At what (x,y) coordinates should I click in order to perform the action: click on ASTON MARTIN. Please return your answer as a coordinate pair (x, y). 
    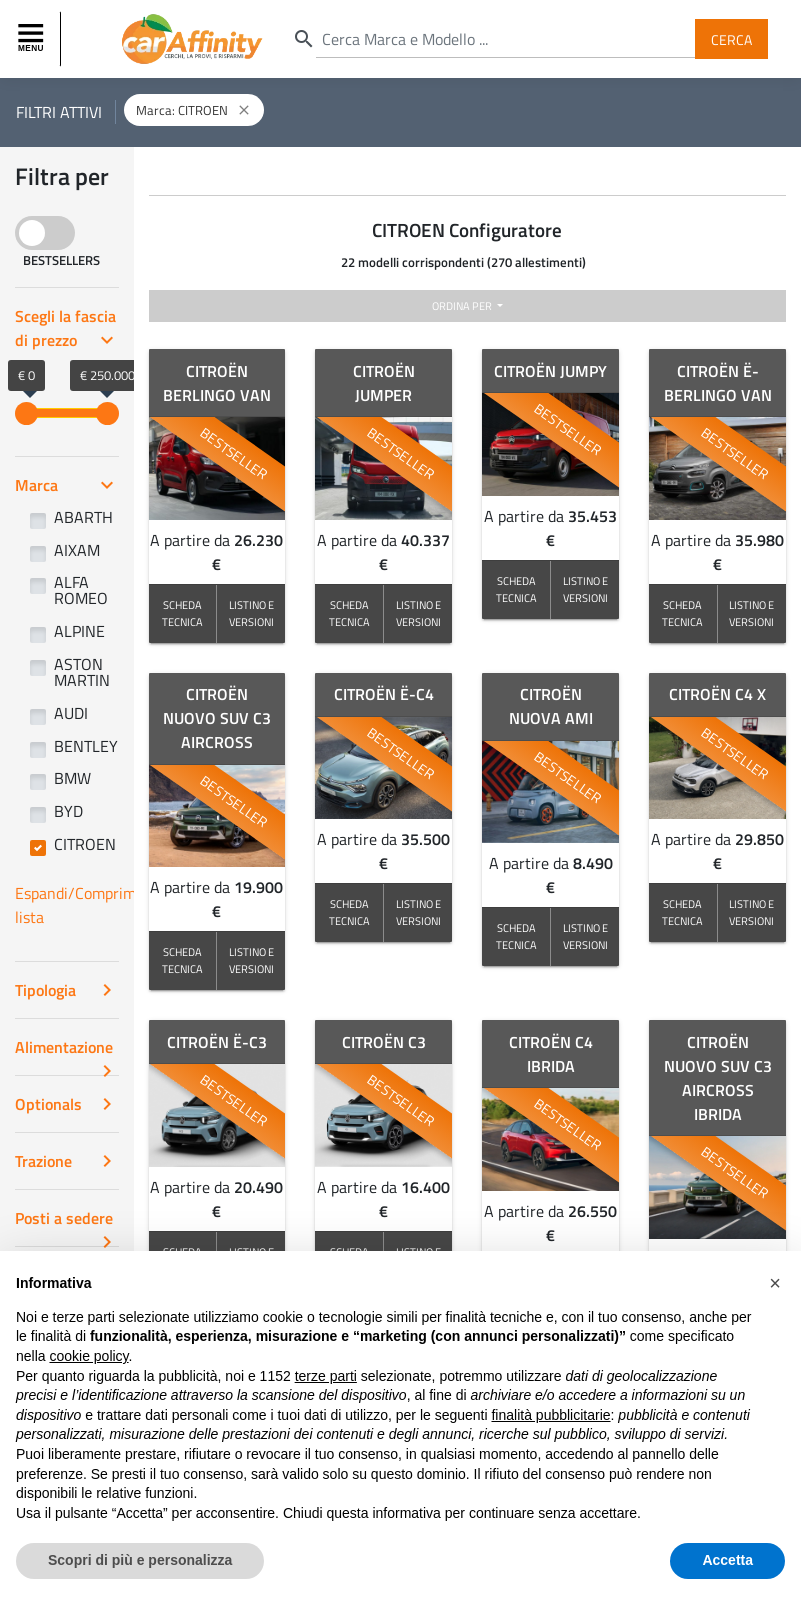
    Looking at the image, I should click on (82, 672).